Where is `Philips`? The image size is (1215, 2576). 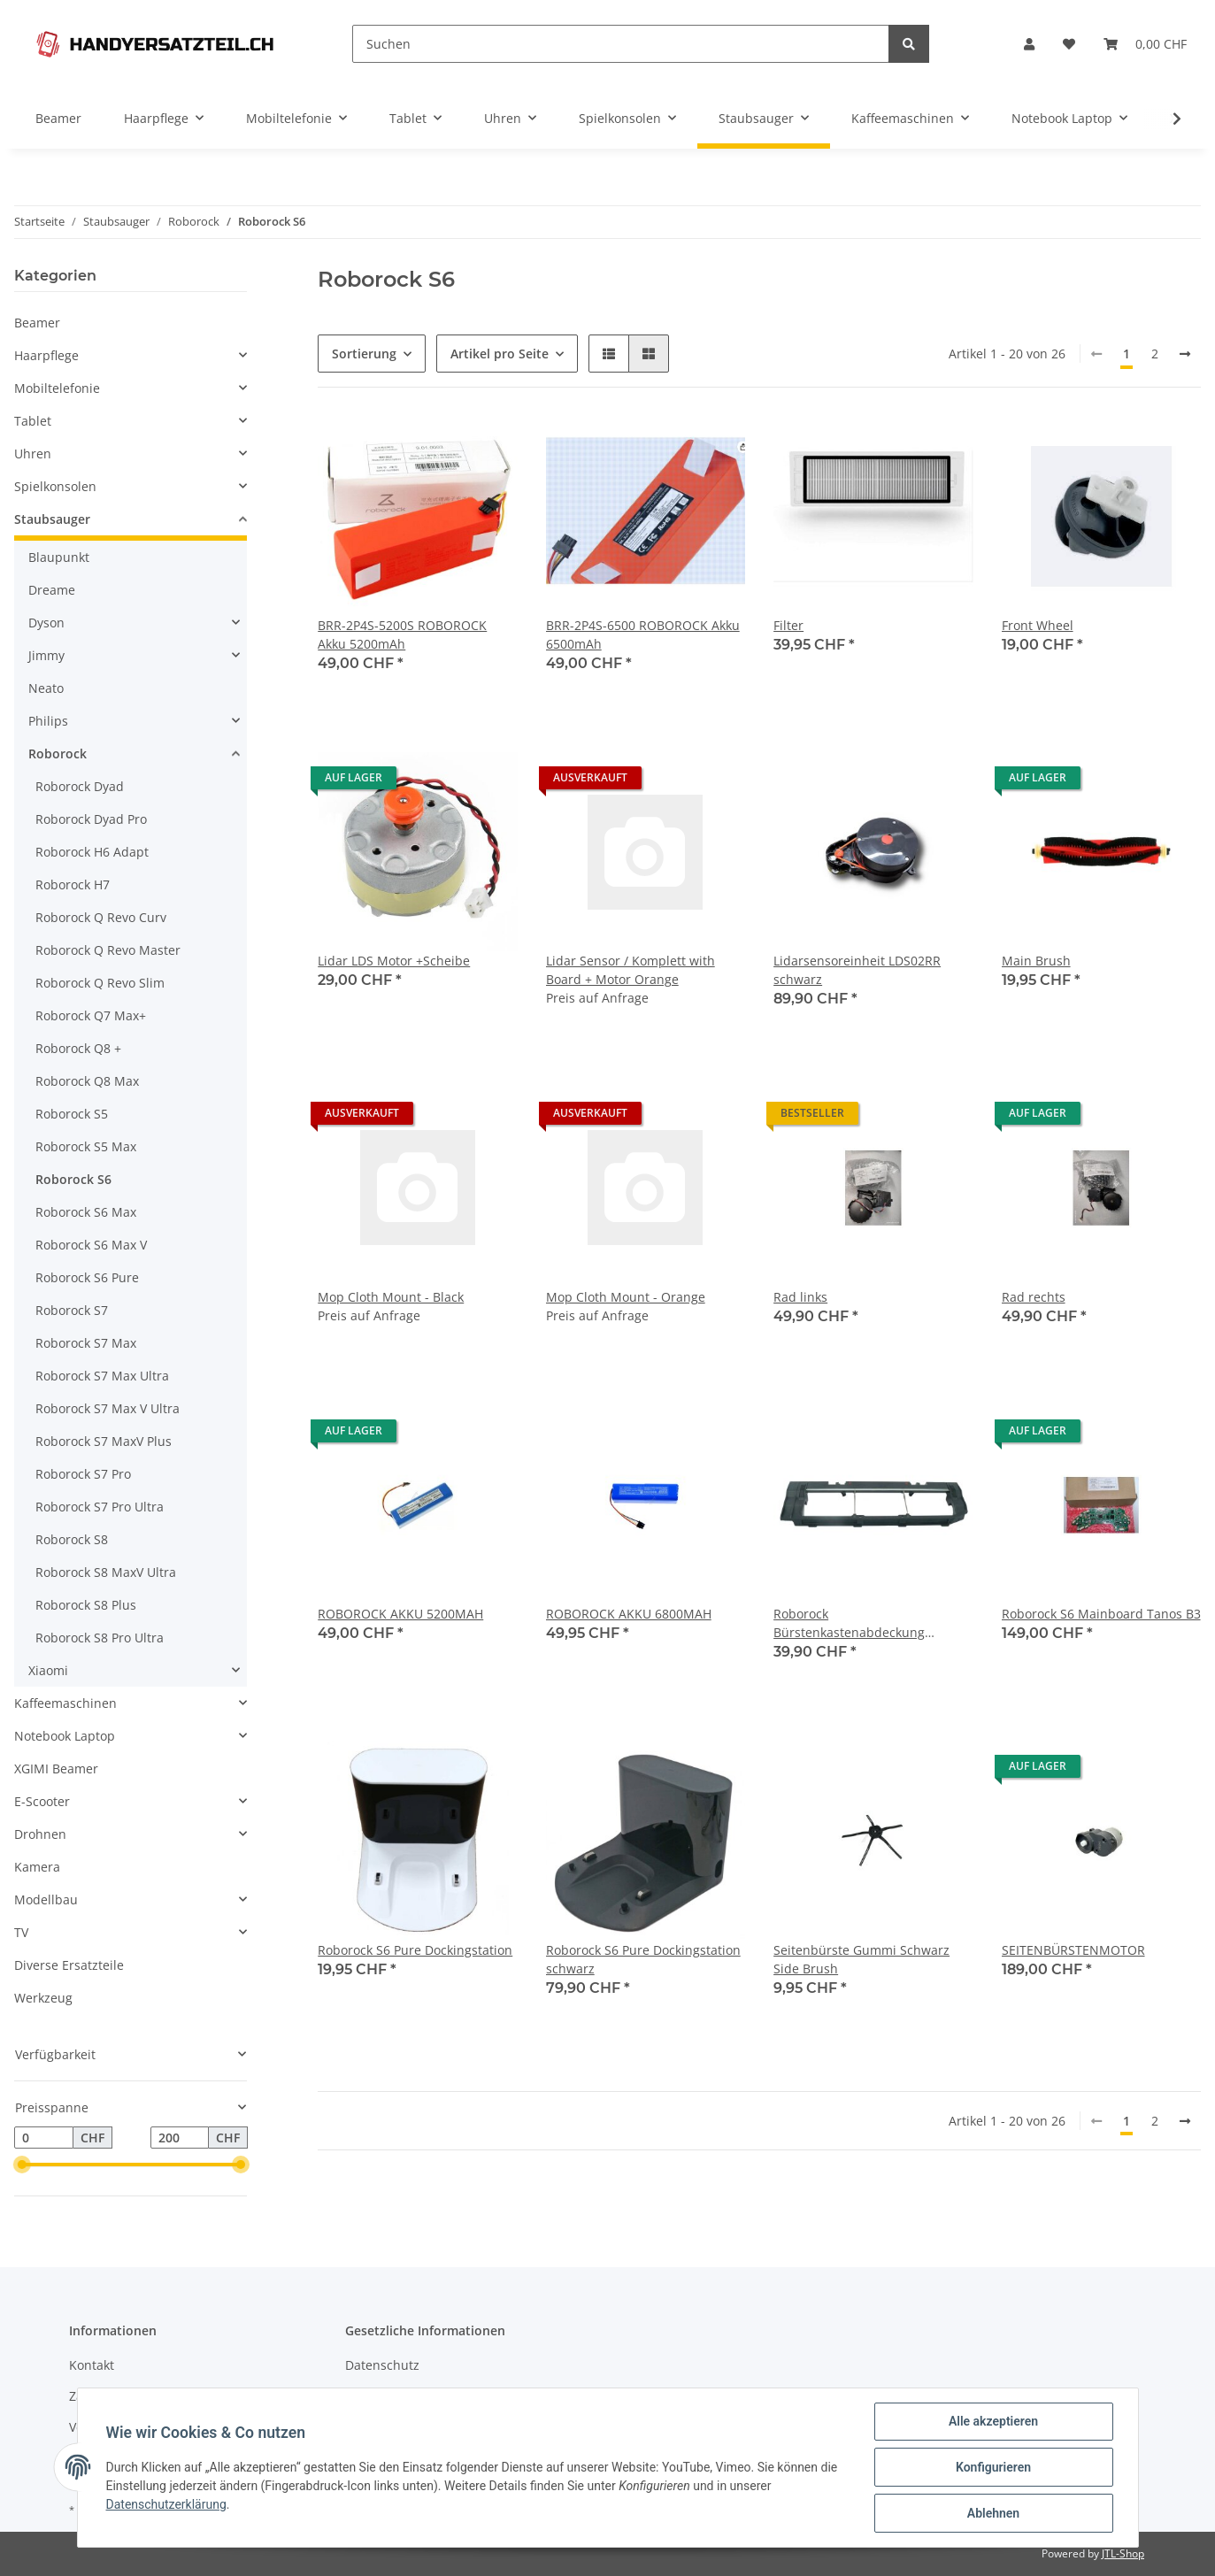 Philips is located at coordinates (48, 720).